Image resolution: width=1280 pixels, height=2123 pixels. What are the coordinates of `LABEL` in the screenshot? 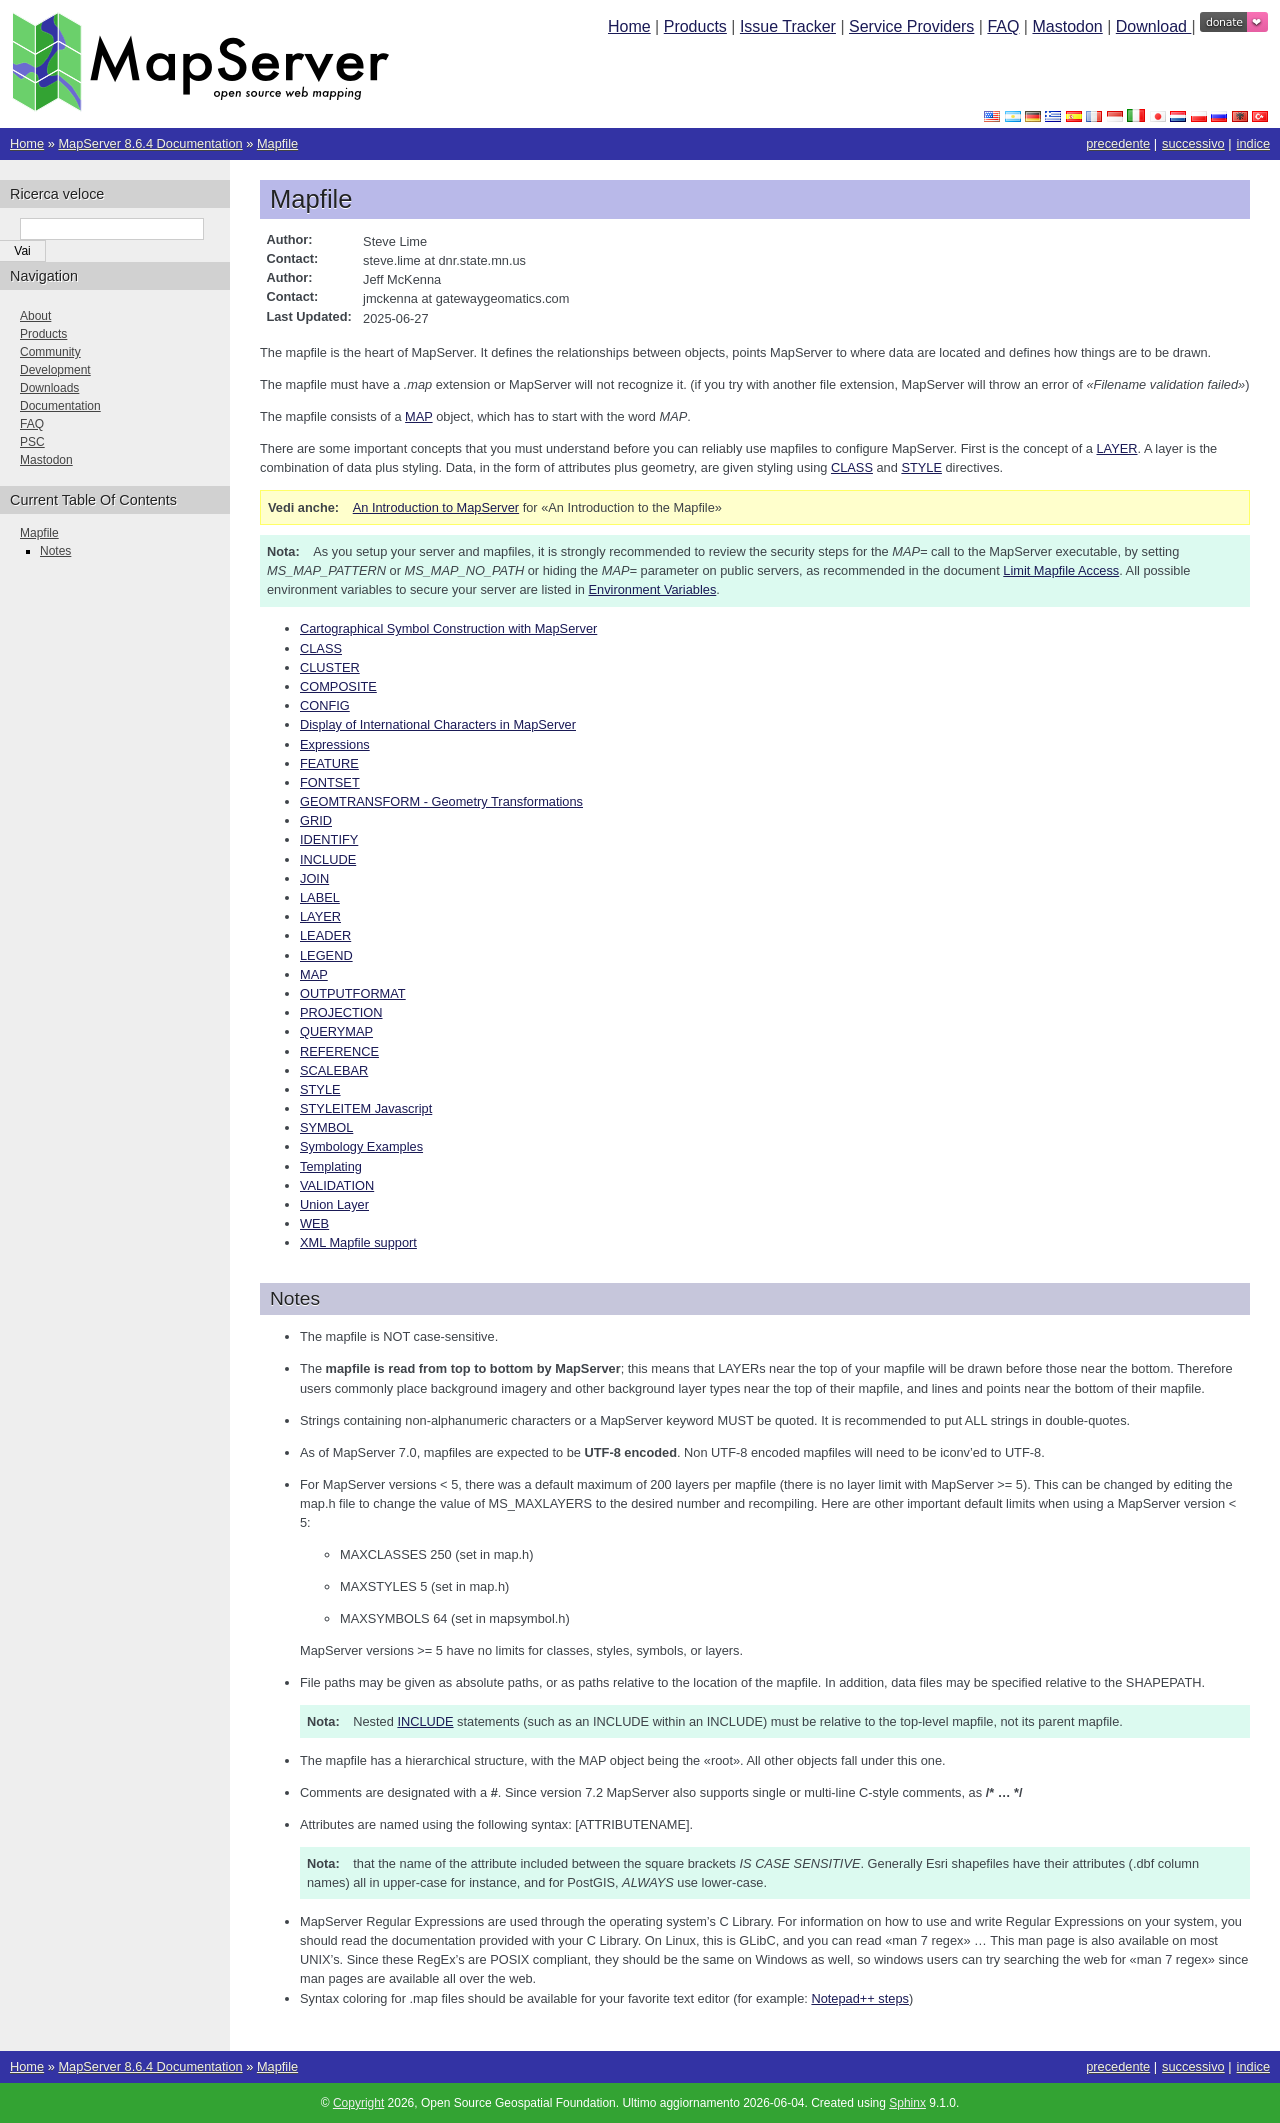 It's located at (320, 897).